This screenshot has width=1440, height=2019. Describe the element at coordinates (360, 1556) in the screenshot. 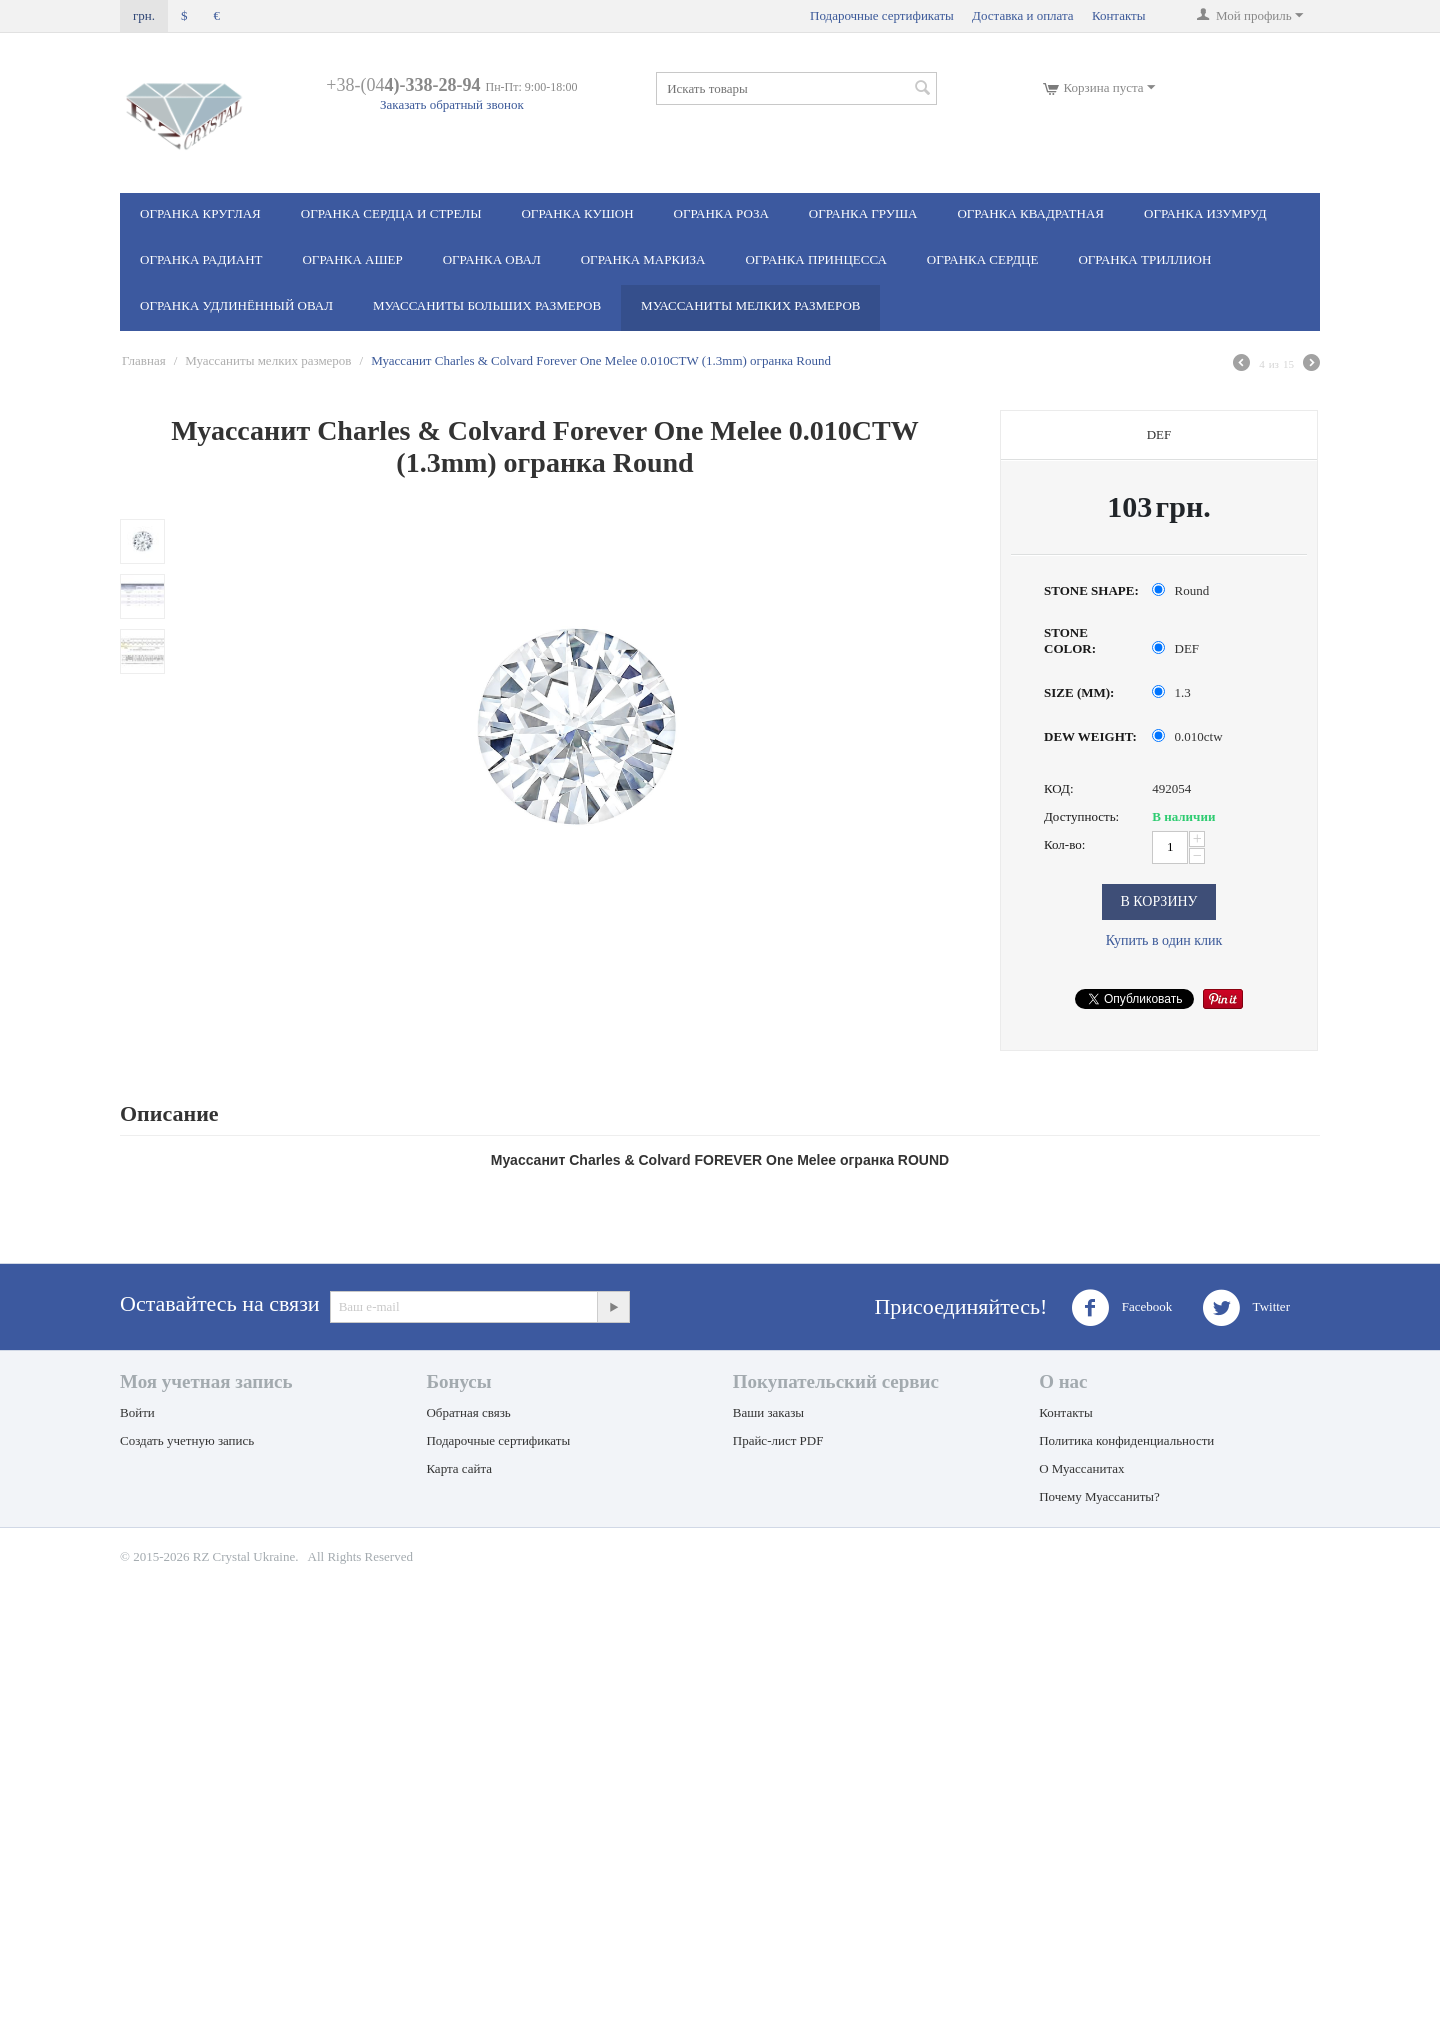

I see `All Rights Reserved` at that location.